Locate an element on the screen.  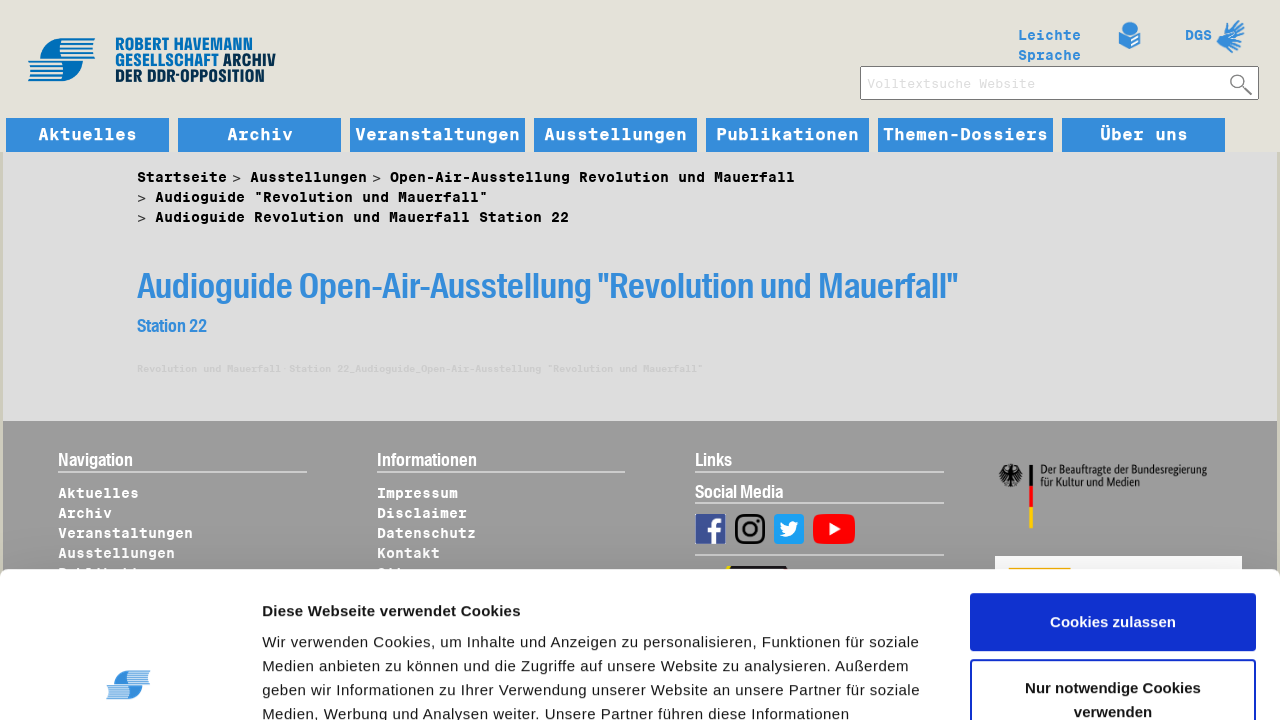
Audioguide Revolution und Mauerfall Station 22 is located at coordinates (362, 217).